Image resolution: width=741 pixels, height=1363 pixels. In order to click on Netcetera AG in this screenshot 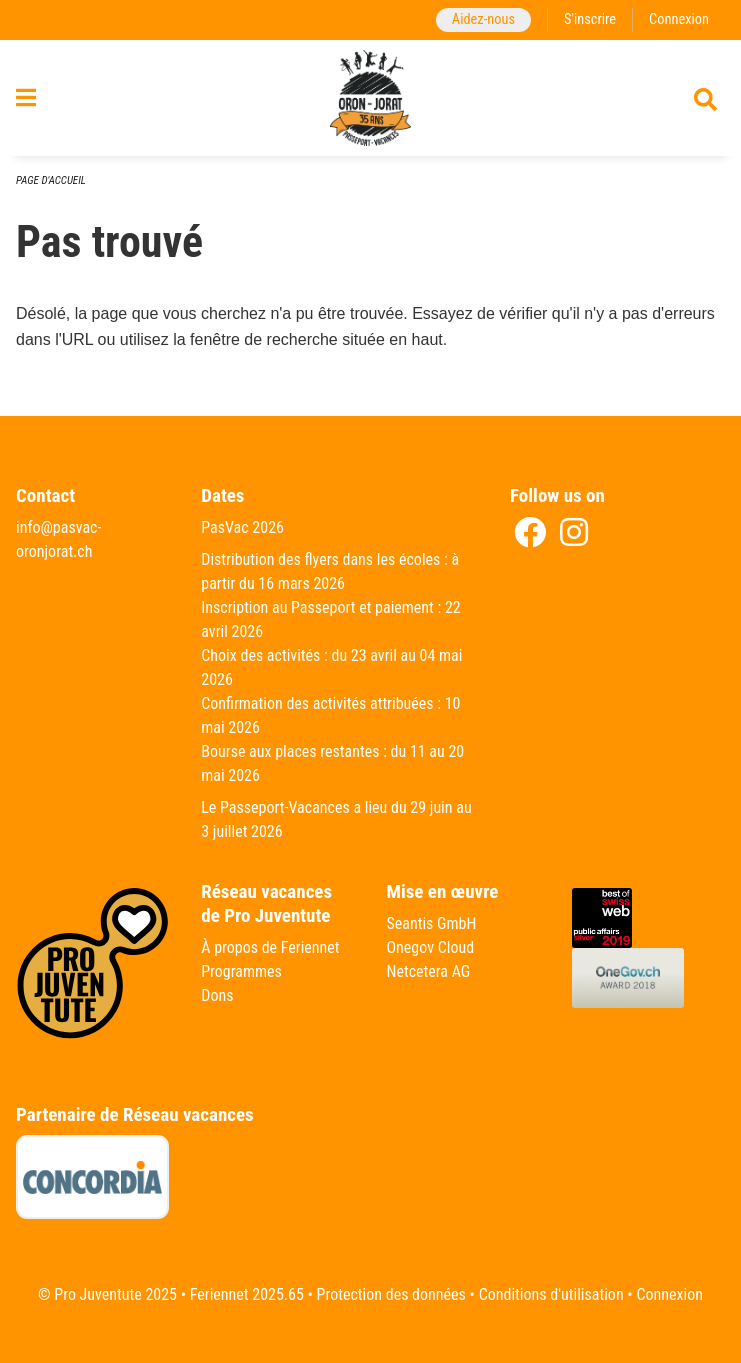, I will do `click(429, 971)`.